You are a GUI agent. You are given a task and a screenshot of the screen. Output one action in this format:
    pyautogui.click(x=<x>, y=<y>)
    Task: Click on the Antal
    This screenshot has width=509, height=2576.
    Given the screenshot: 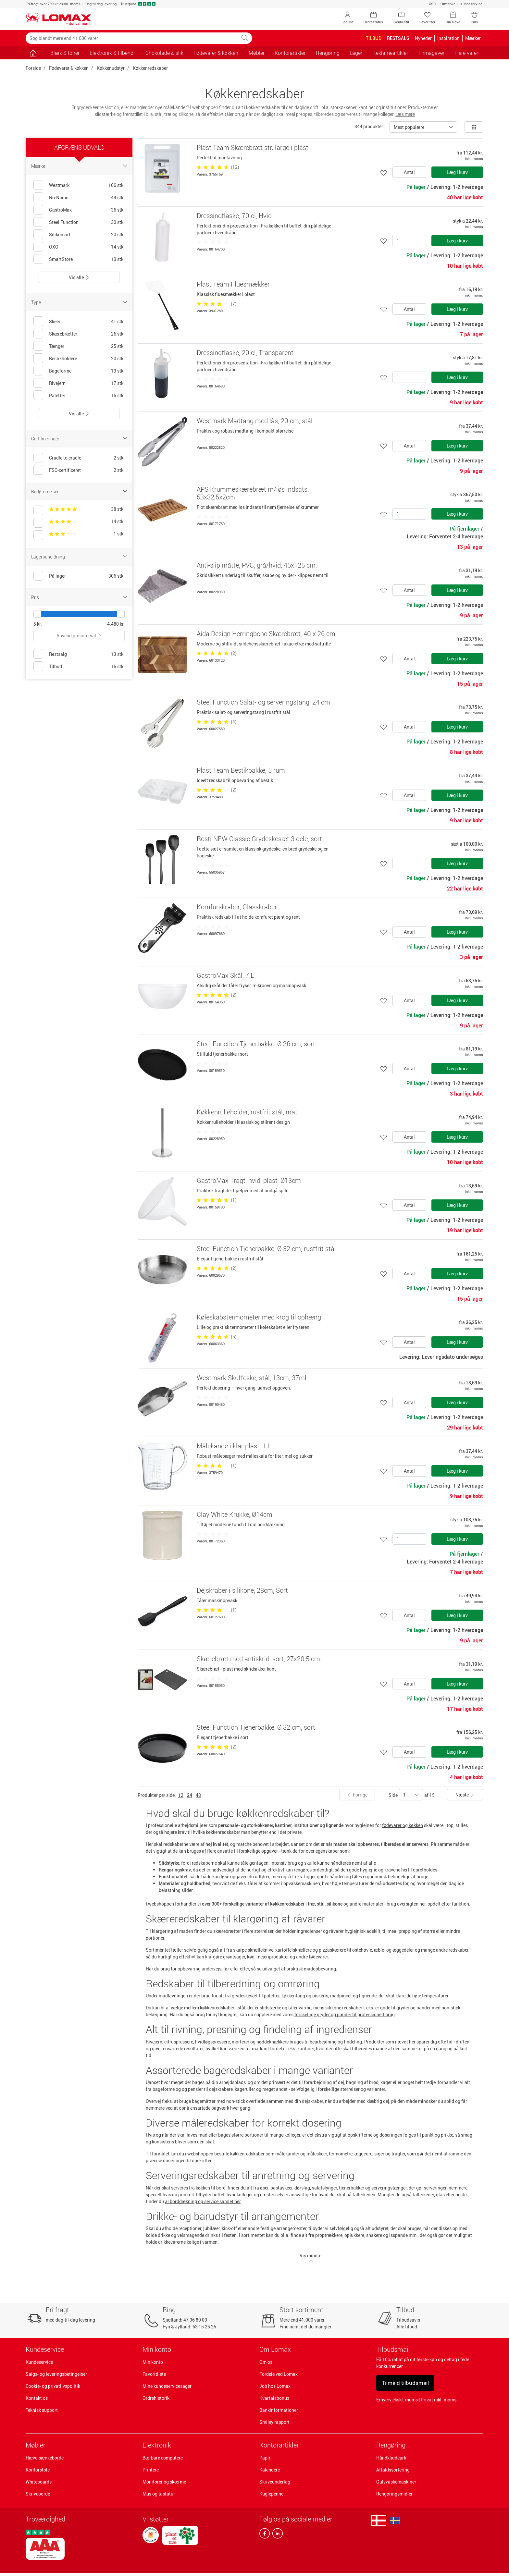 What is the action you would take?
    pyautogui.click(x=409, y=172)
    